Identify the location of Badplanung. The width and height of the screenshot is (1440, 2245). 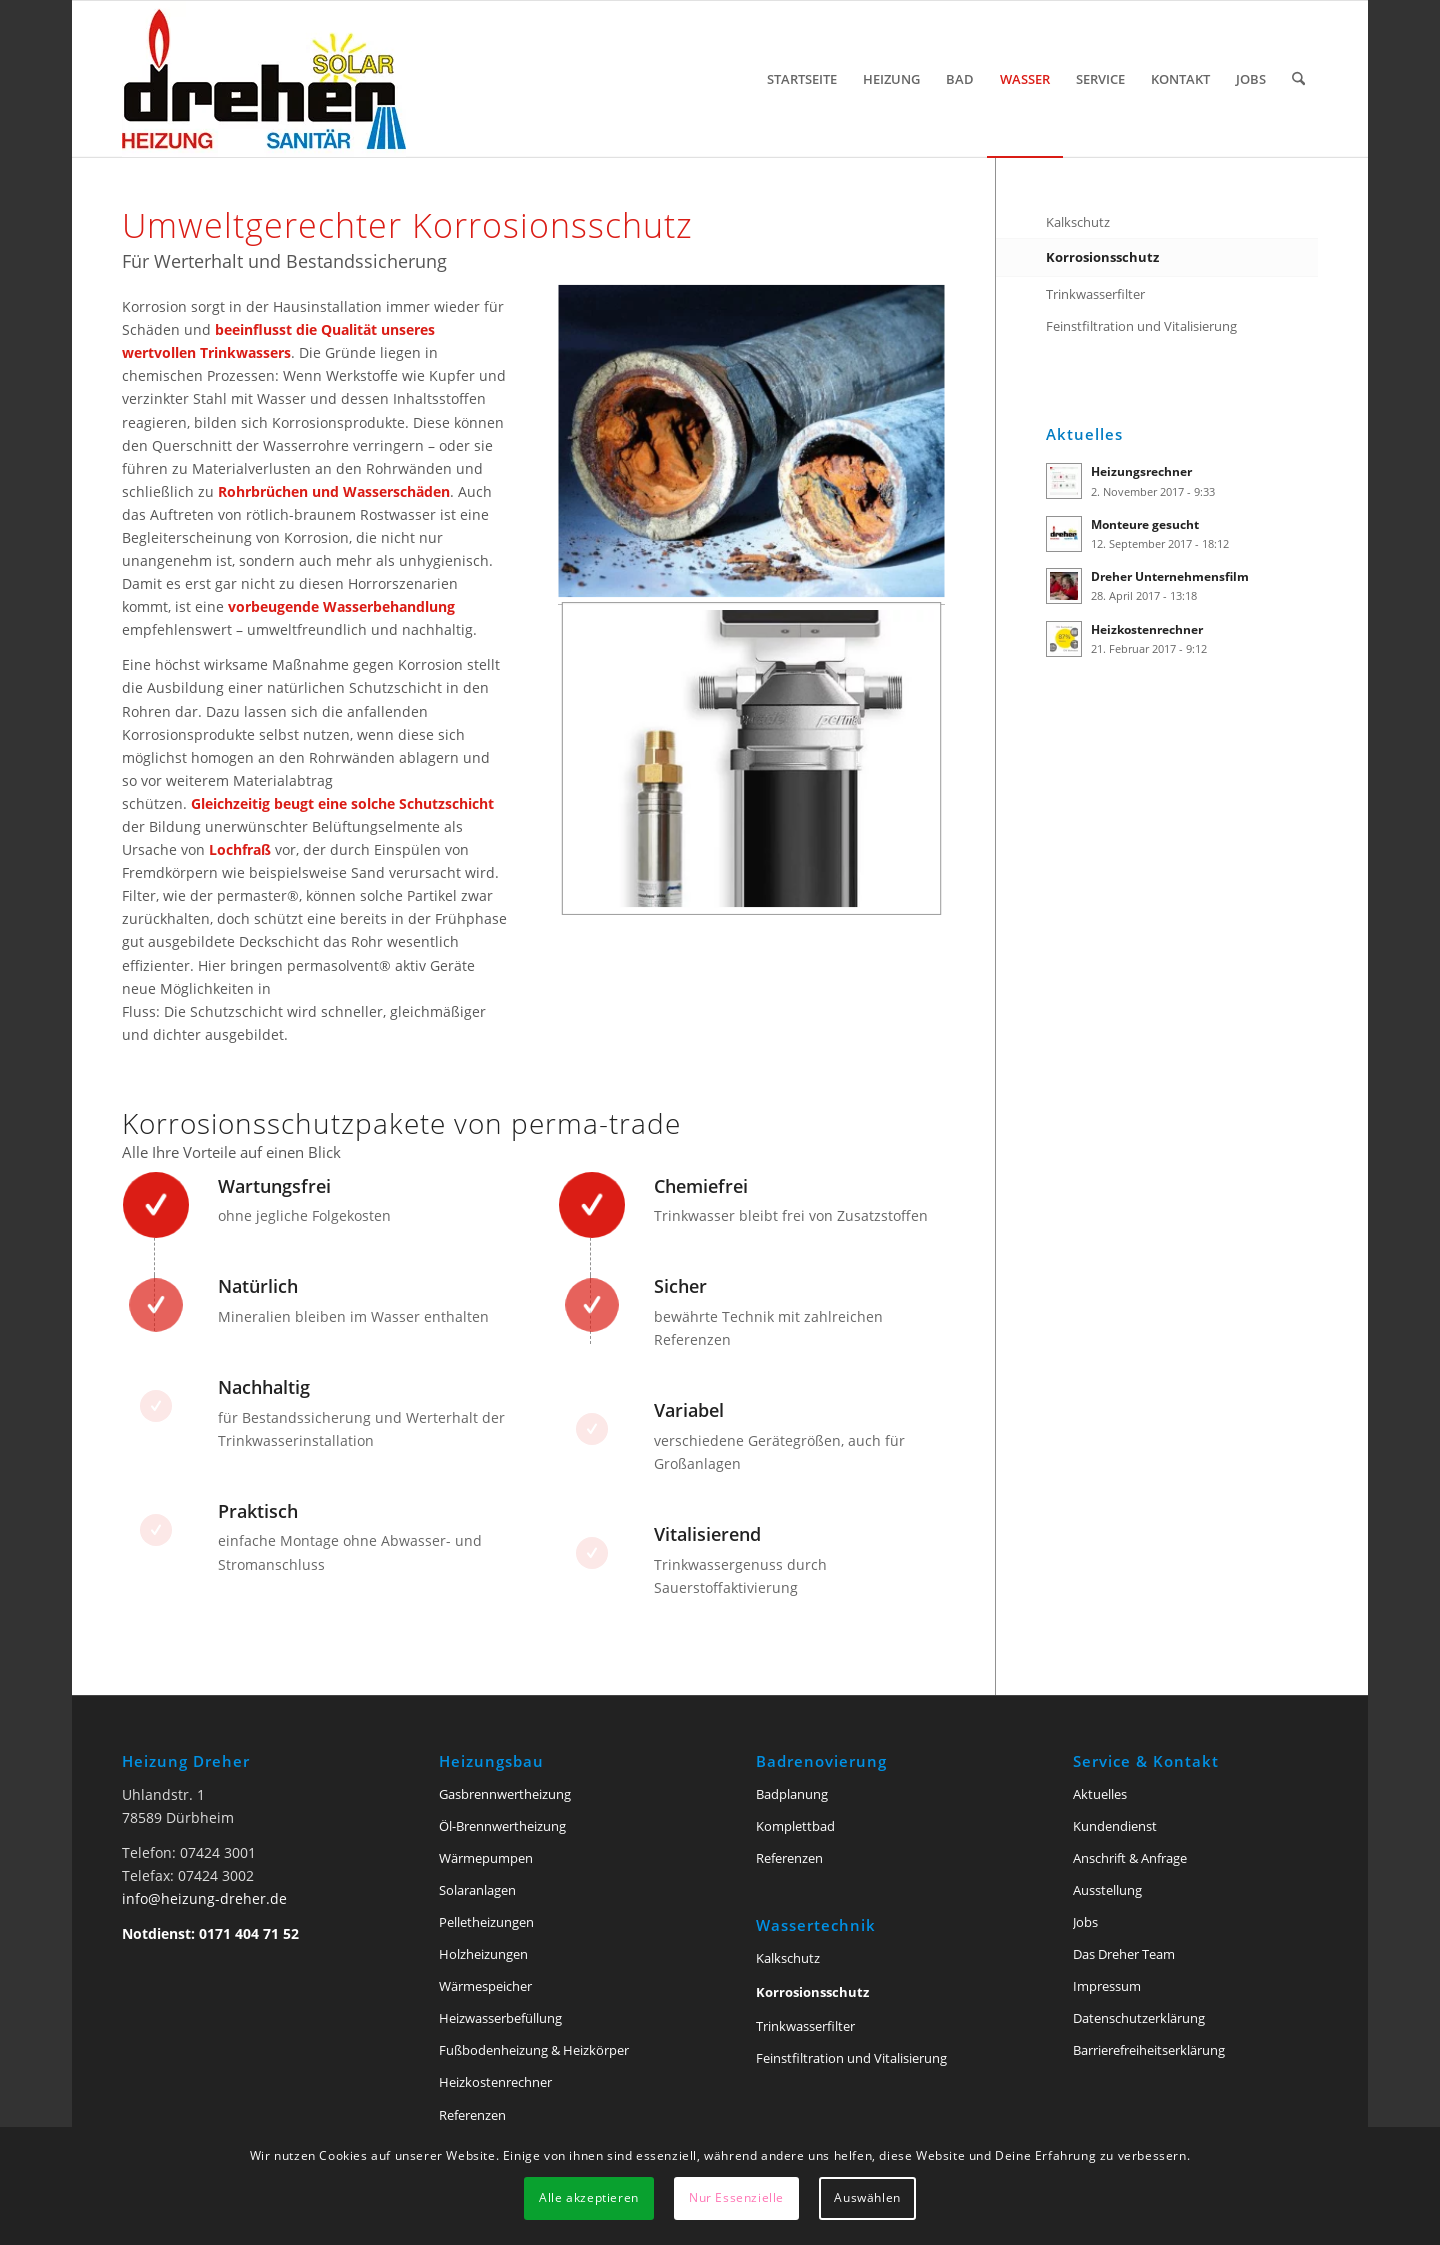
(792, 1794).